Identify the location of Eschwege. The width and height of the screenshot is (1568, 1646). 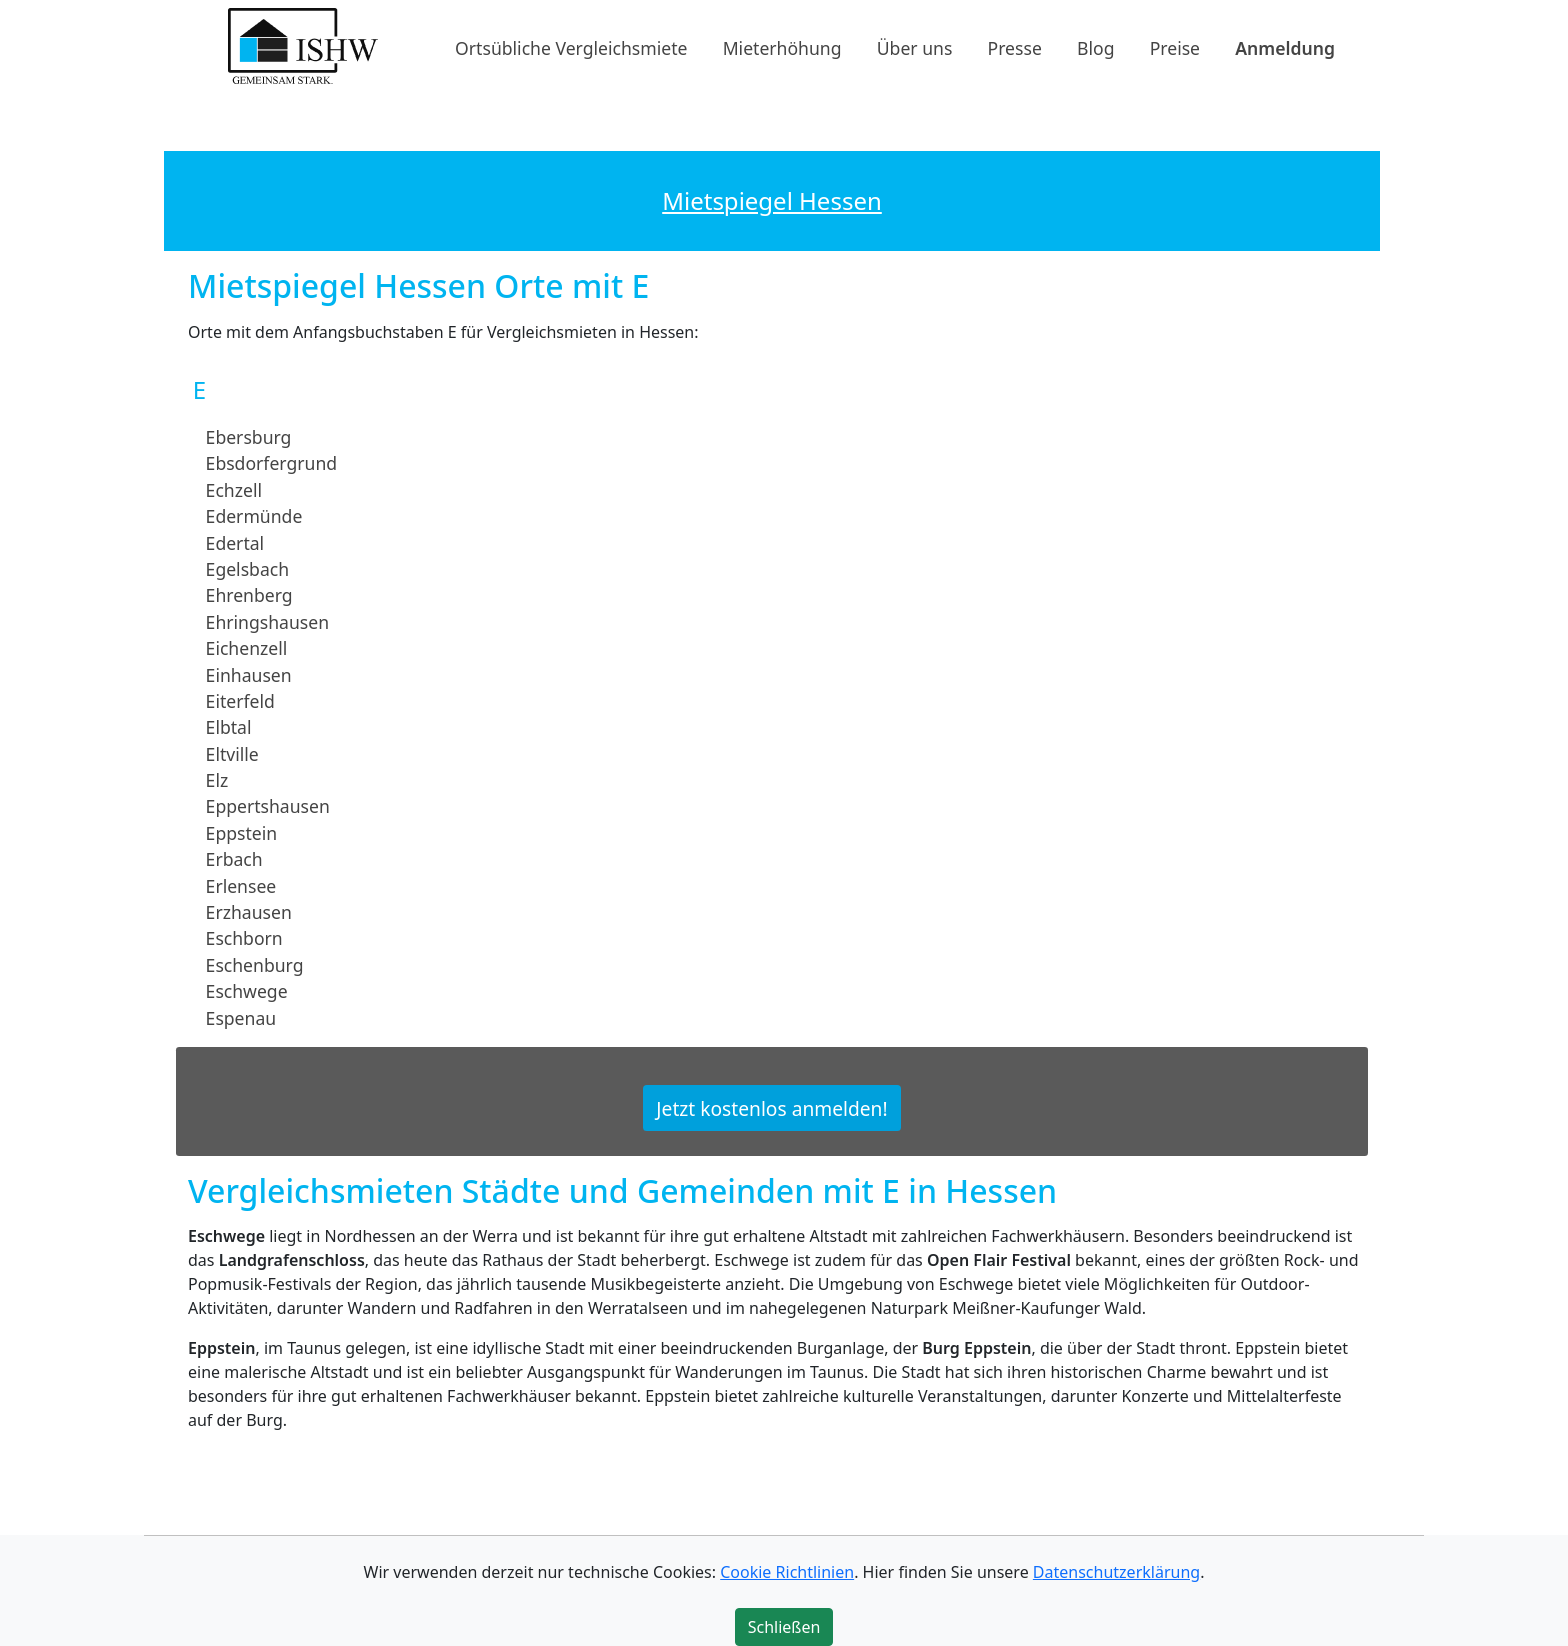
(247, 991).